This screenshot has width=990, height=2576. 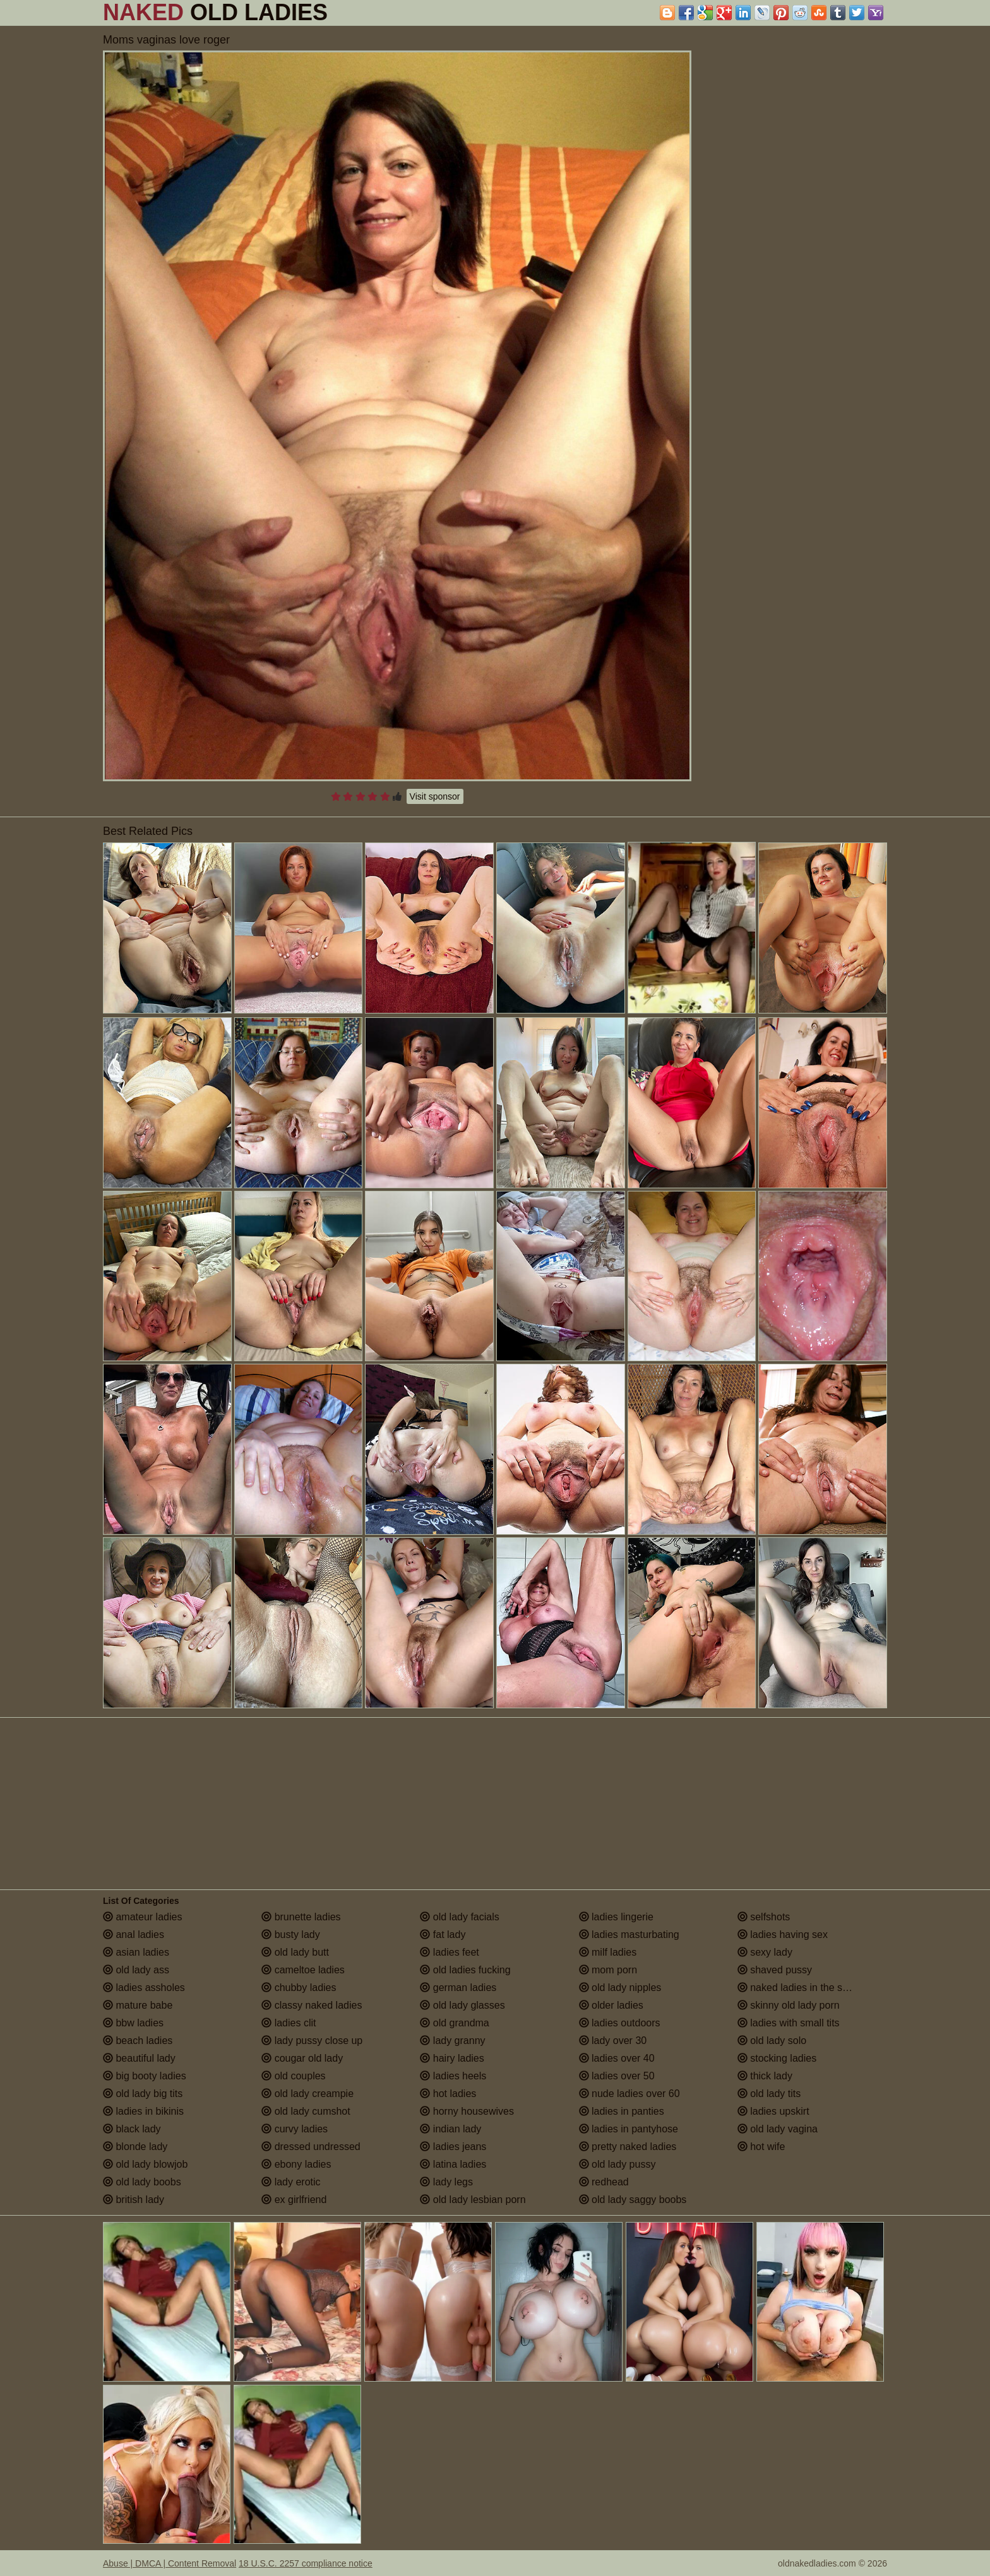 What do you see at coordinates (452, 2040) in the screenshot?
I see `lady granny` at bounding box center [452, 2040].